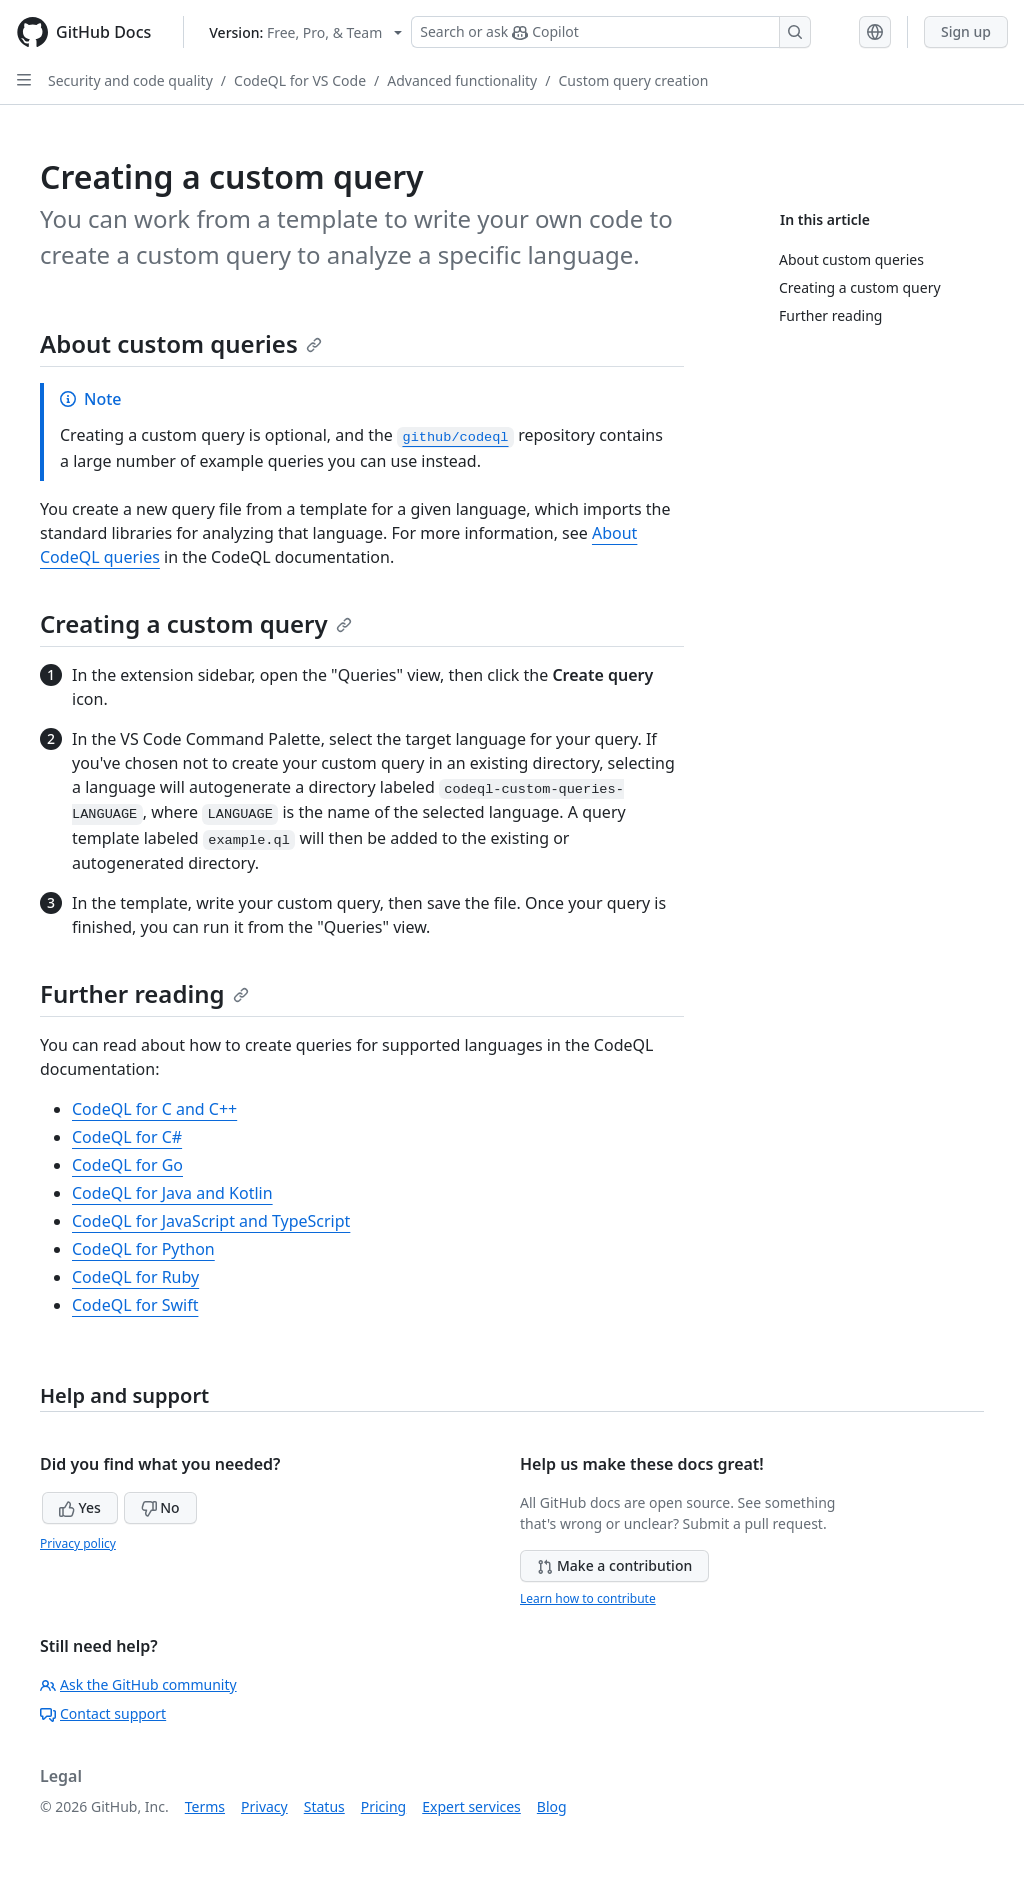 The image size is (1024, 1881). What do you see at coordinates (78, 1543) in the screenshot?
I see `Privacy policy` at bounding box center [78, 1543].